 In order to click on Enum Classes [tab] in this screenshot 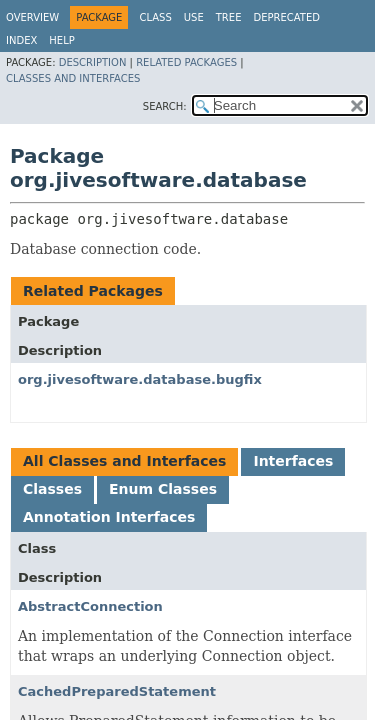, I will do `click(163, 489)`.